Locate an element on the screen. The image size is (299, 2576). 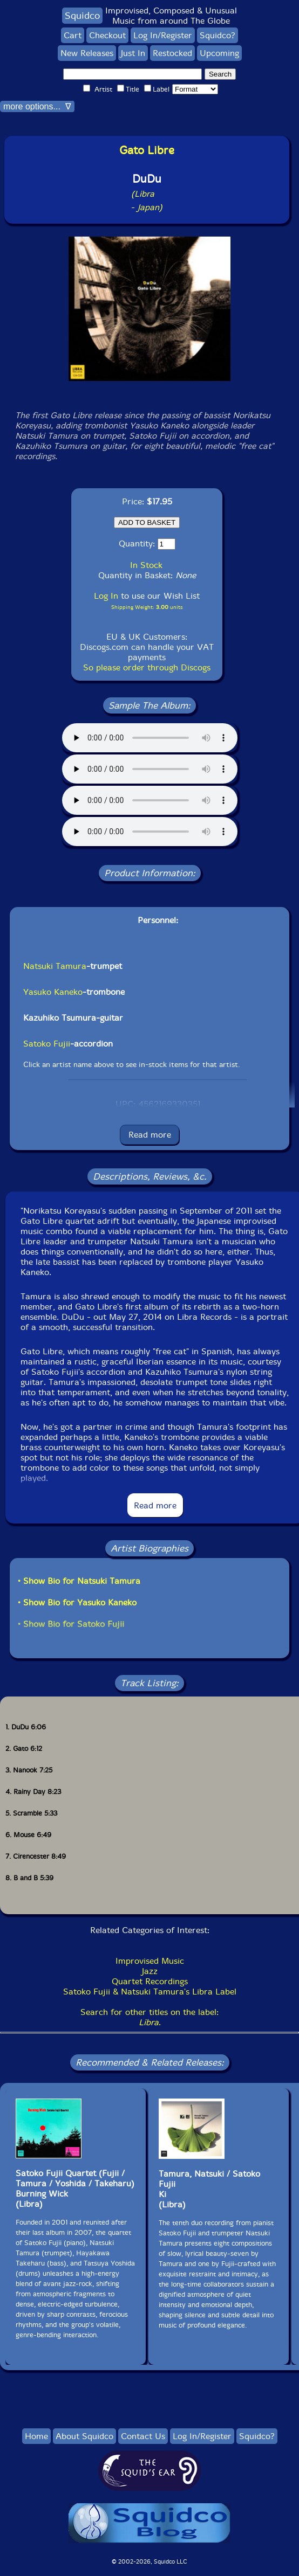
Just In is located at coordinates (133, 53).